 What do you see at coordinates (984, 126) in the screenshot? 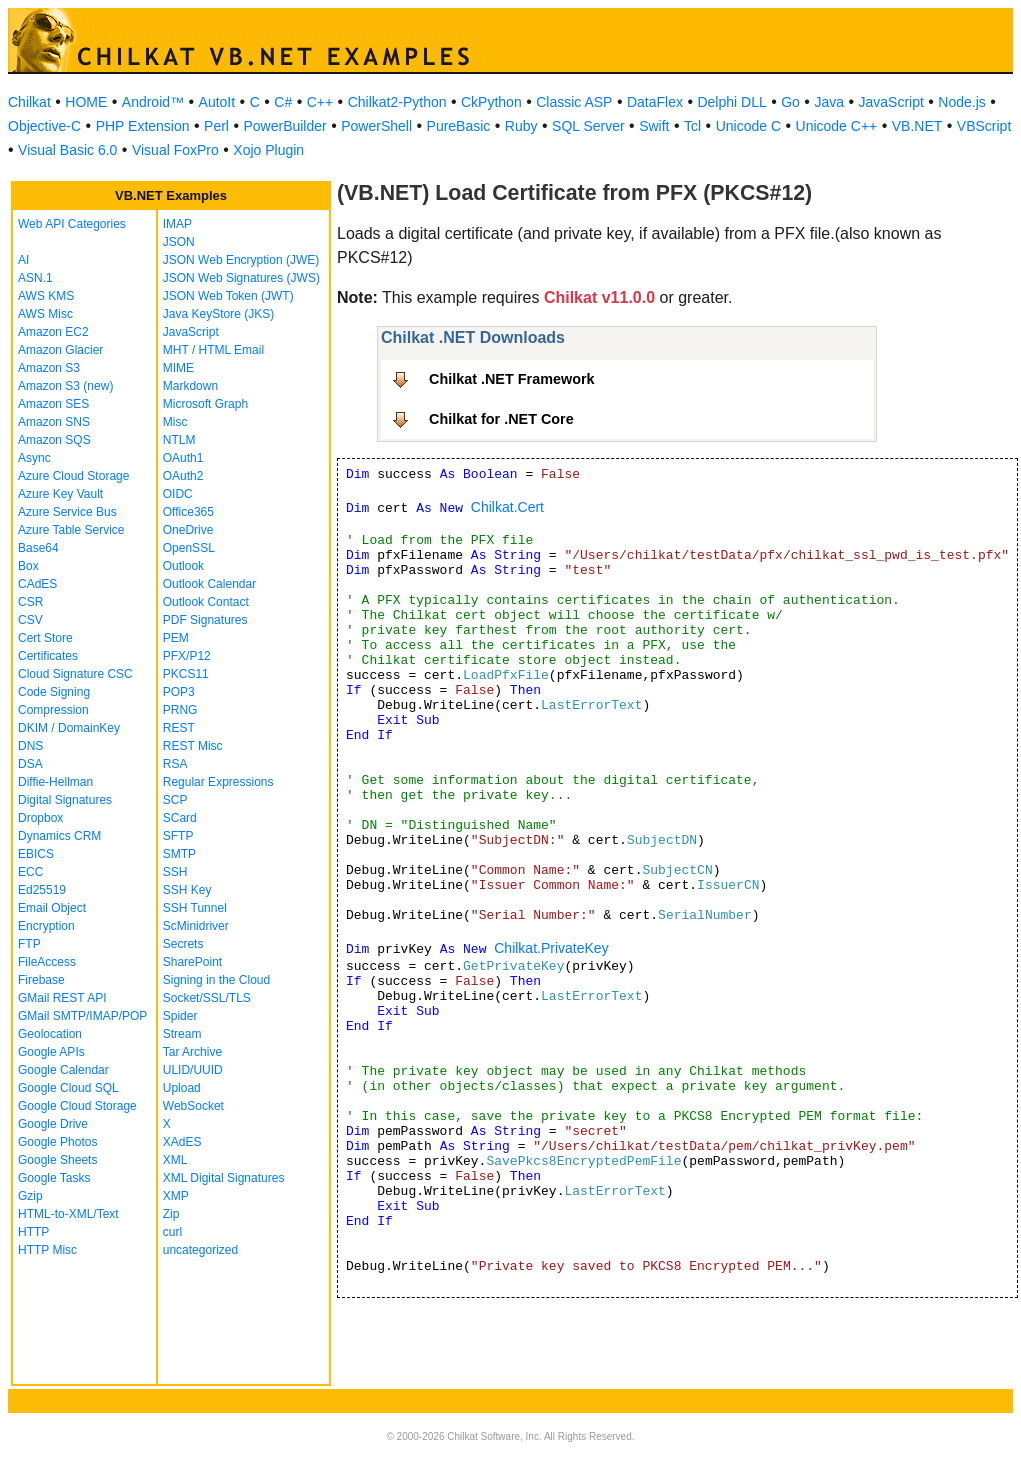
I see `VBScript` at bounding box center [984, 126].